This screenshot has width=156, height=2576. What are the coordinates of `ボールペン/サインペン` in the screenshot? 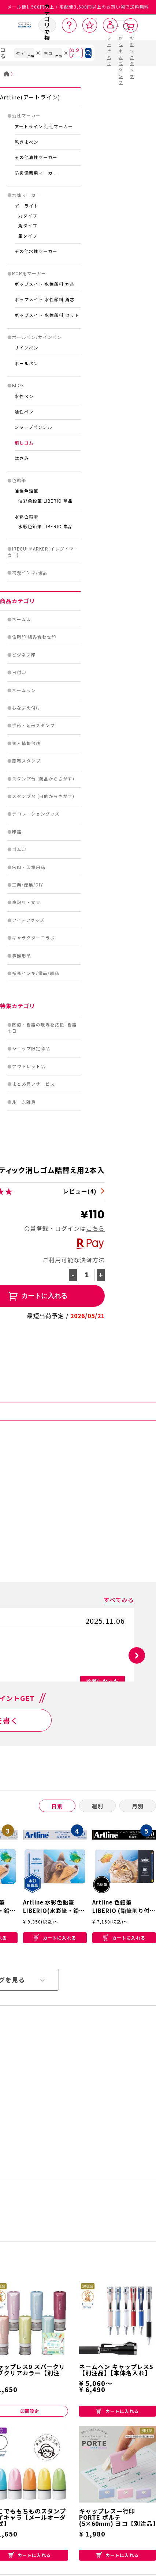 It's located at (37, 337).